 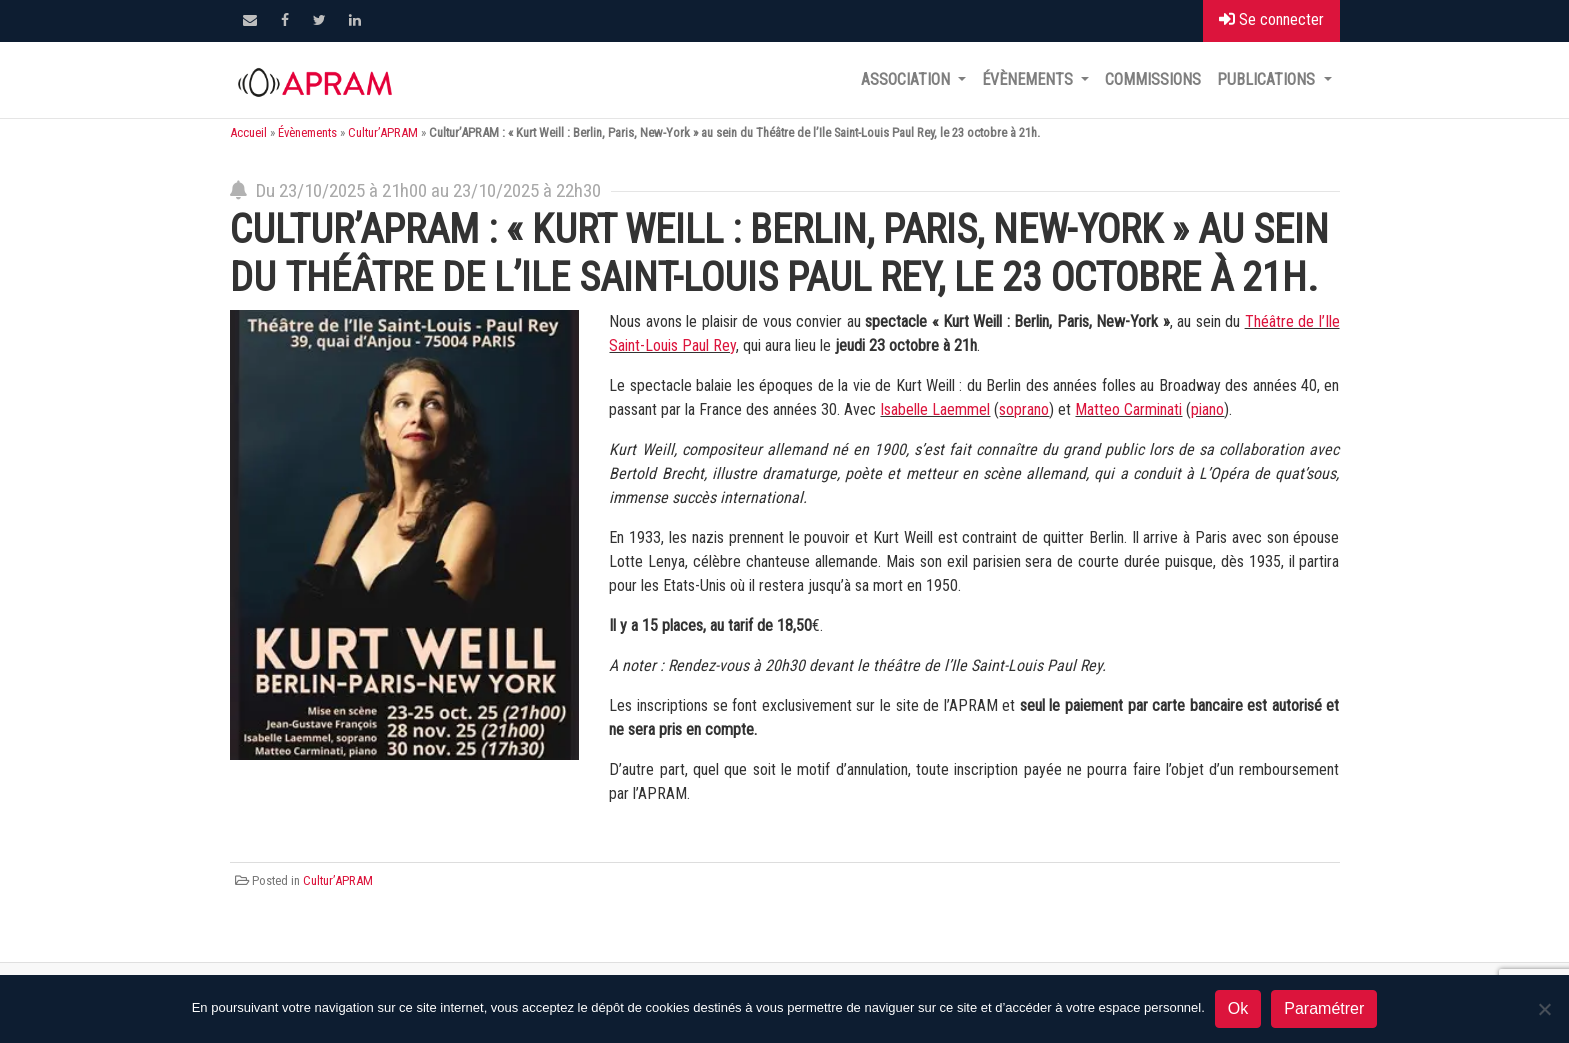 I want to click on Ok, so click(x=1238, y=1008).